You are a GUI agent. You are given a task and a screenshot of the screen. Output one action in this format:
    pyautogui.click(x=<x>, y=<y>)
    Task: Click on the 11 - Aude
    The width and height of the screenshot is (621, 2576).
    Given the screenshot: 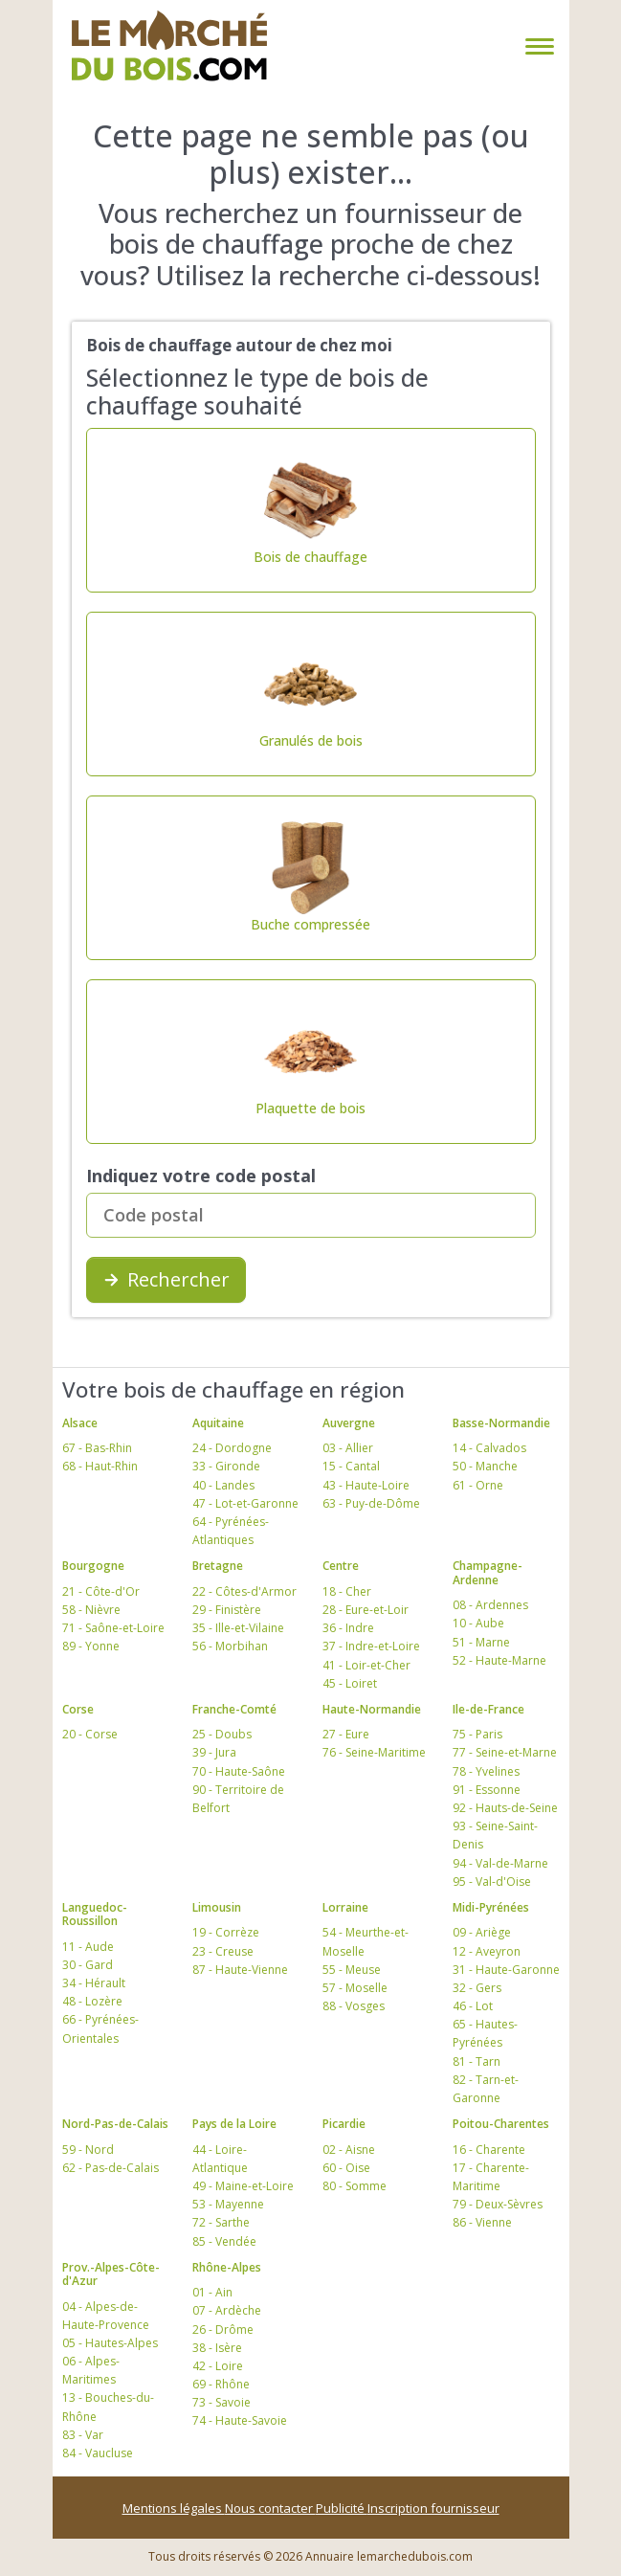 What is the action you would take?
    pyautogui.click(x=88, y=1946)
    